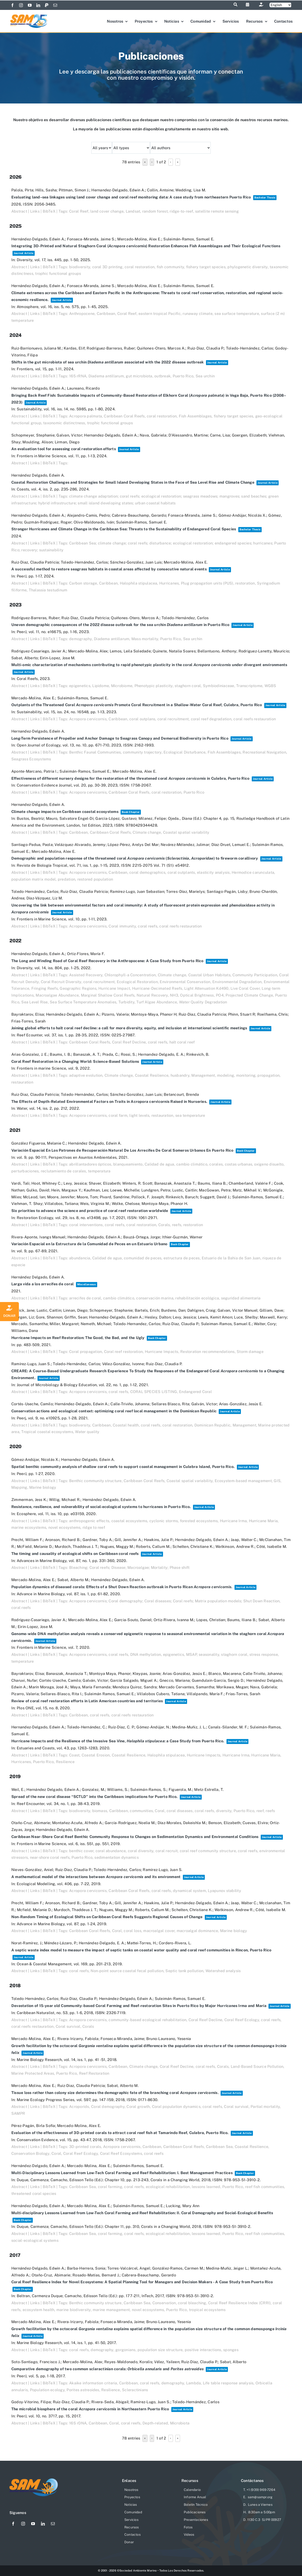 The height and width of the screenshot is (2576, 302). I want to click on Chlorophyll-a Concentration, so click(130, 975).